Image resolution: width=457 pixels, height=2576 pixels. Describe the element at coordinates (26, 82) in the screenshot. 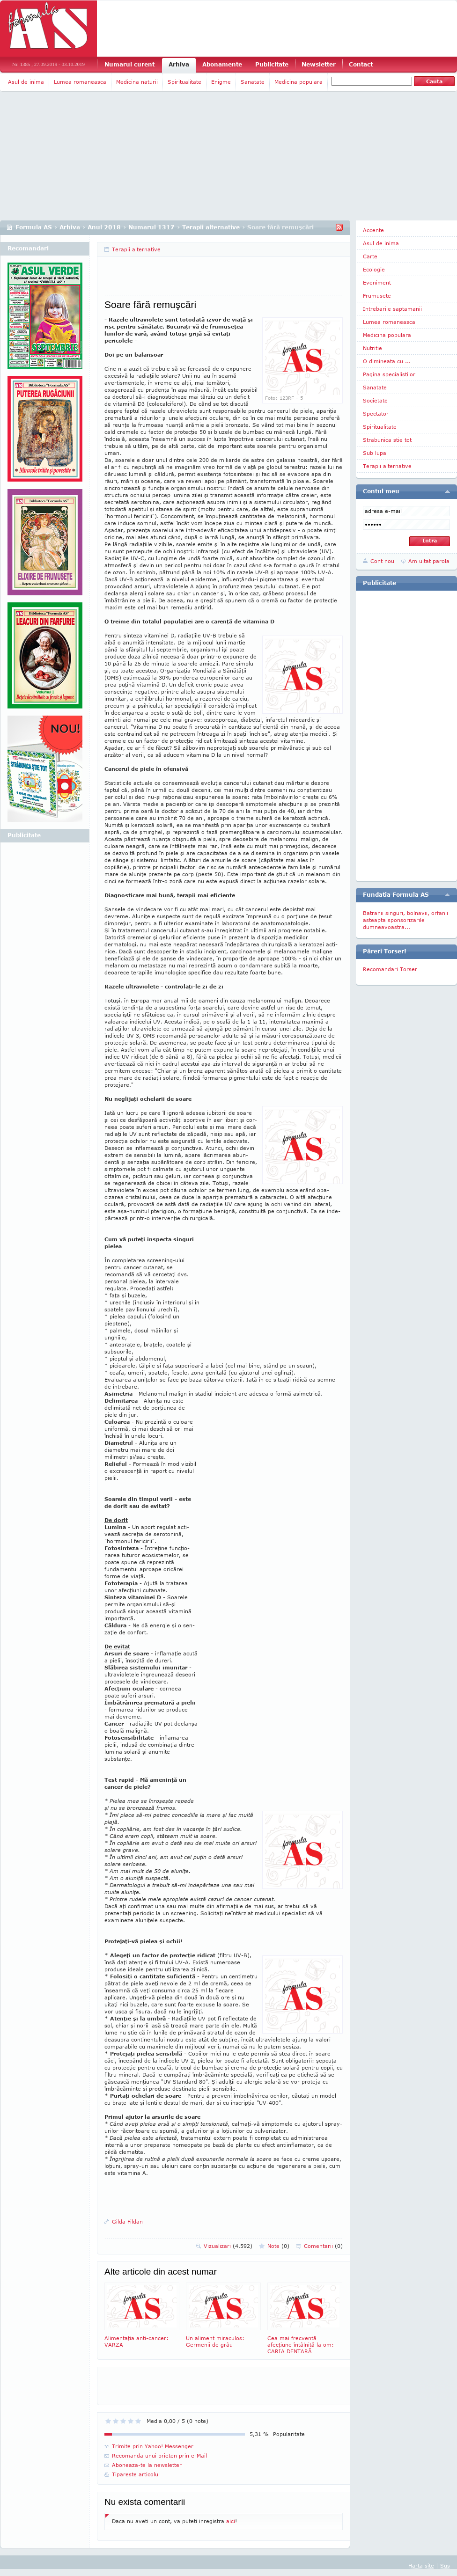

I see `Asul de inima` at that location.